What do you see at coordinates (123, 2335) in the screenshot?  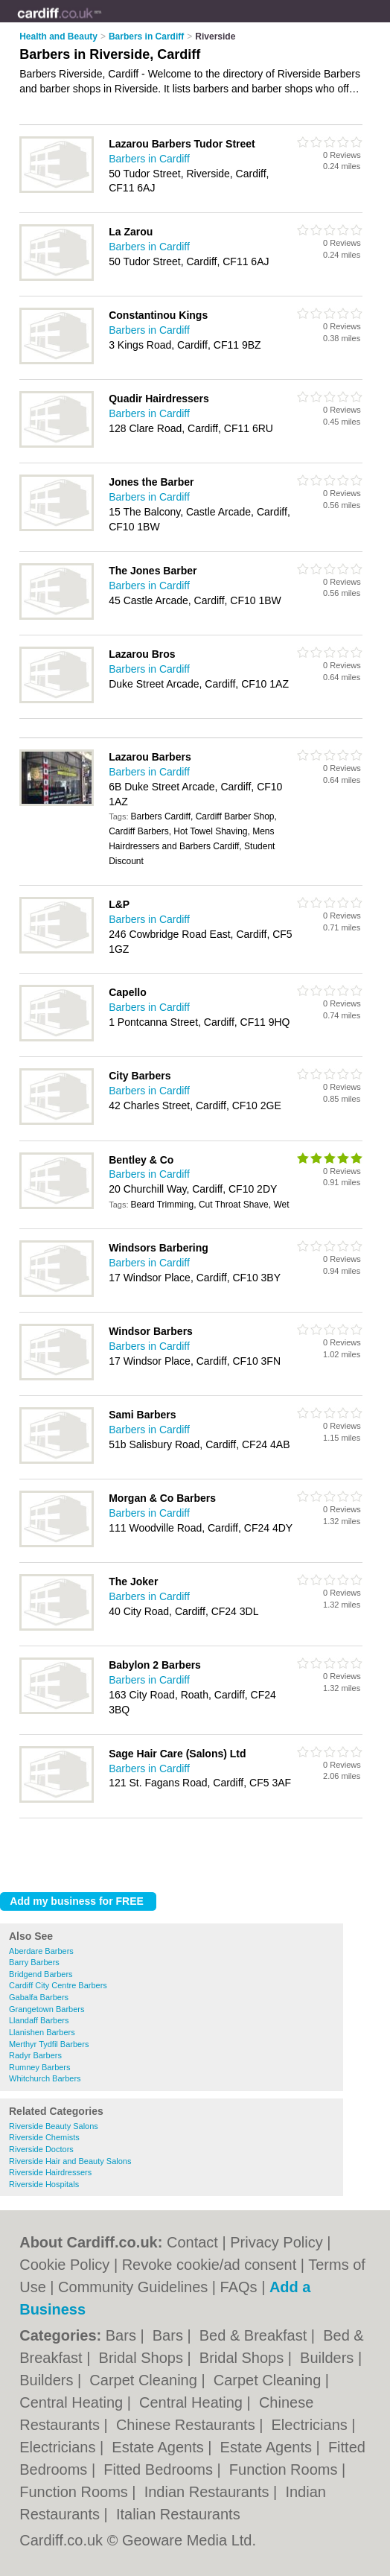 I see `Bars` at bounding box center [123, 2335].